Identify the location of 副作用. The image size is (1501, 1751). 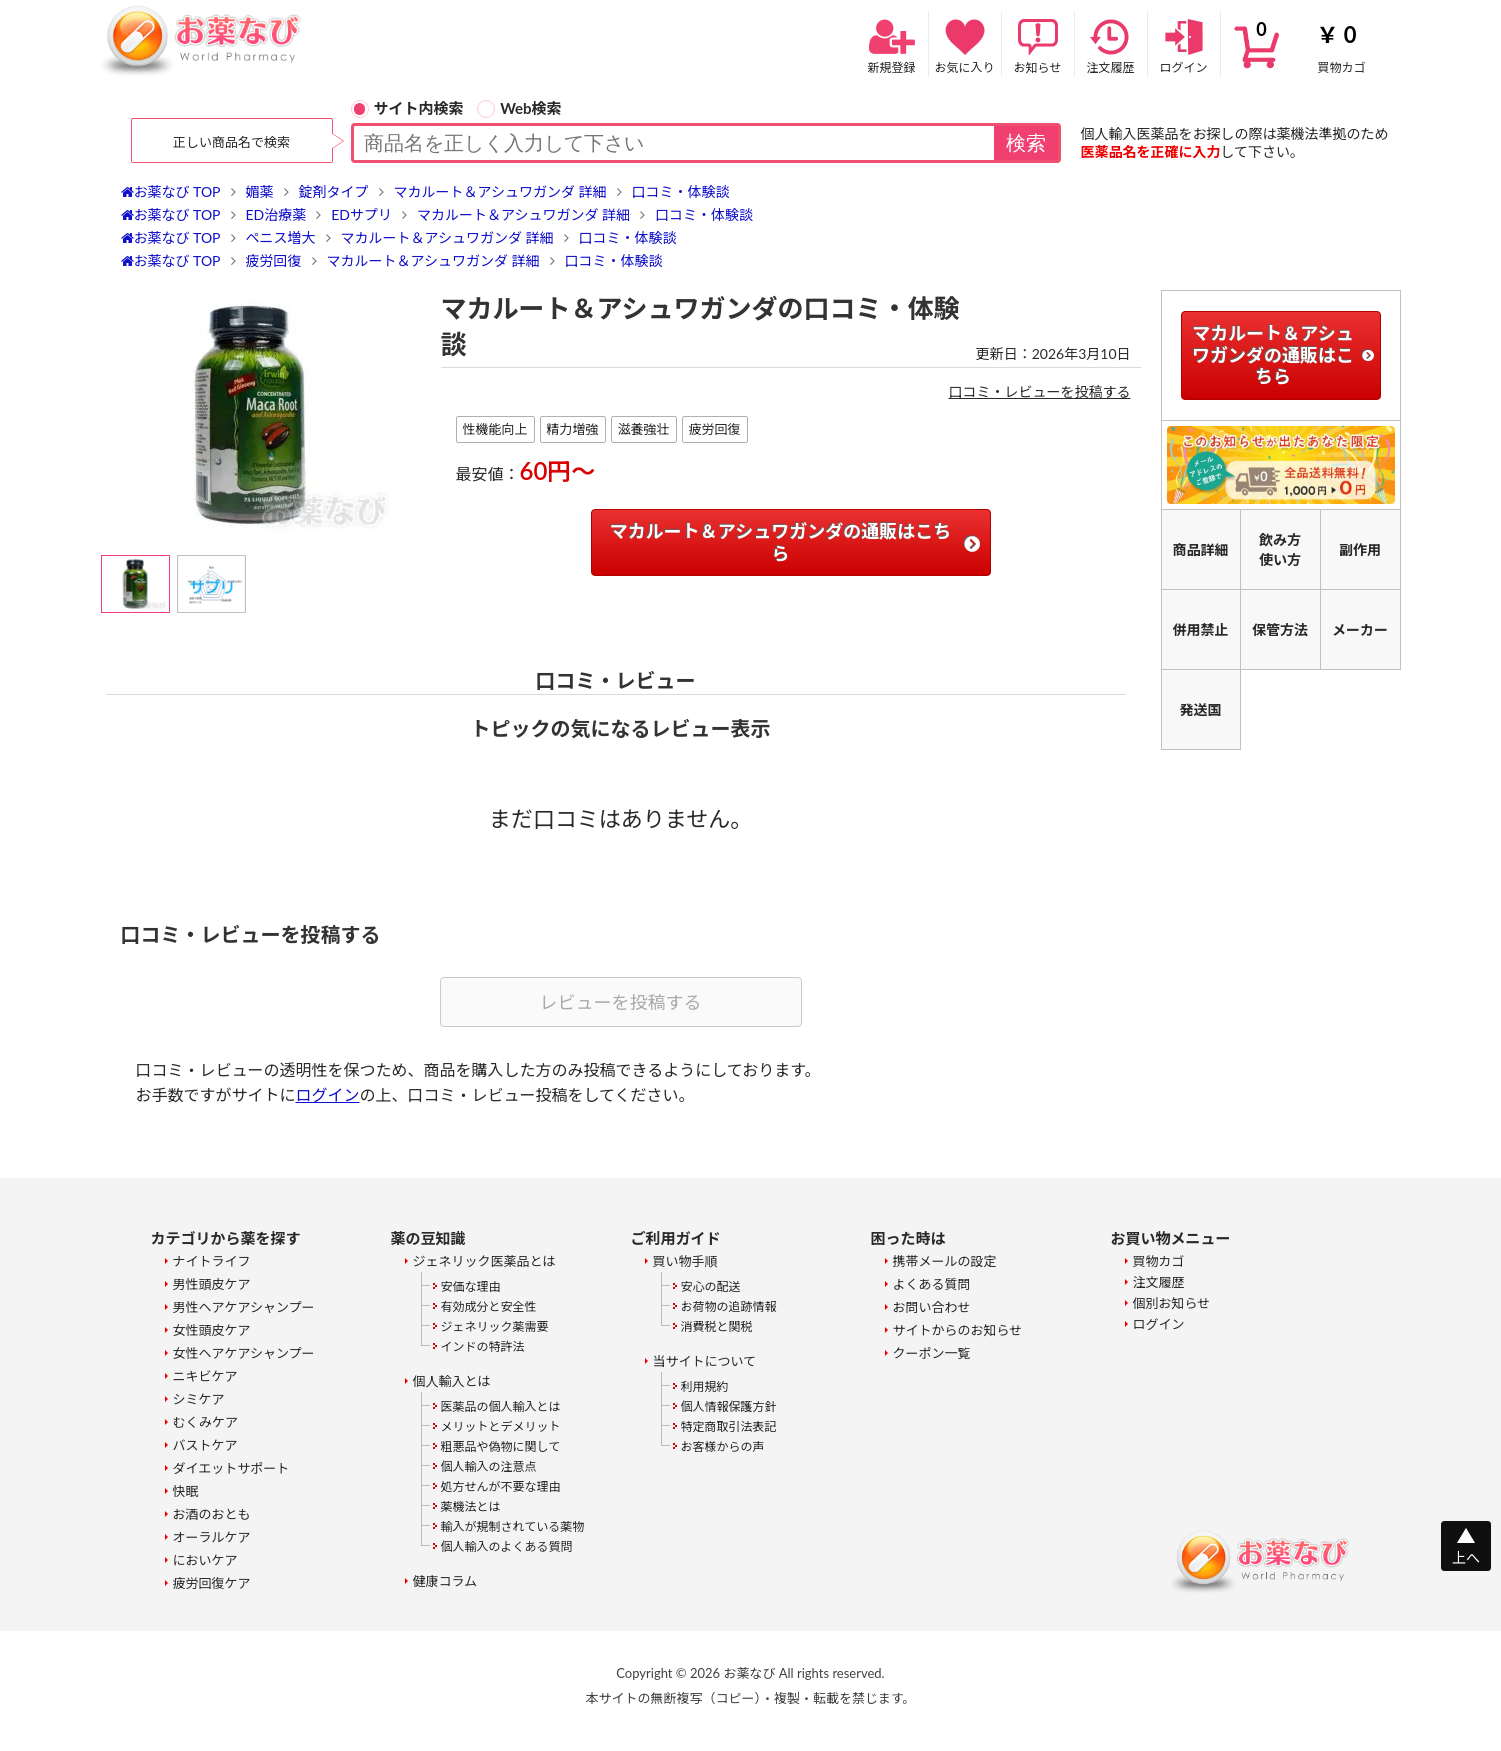
(1360, 549).